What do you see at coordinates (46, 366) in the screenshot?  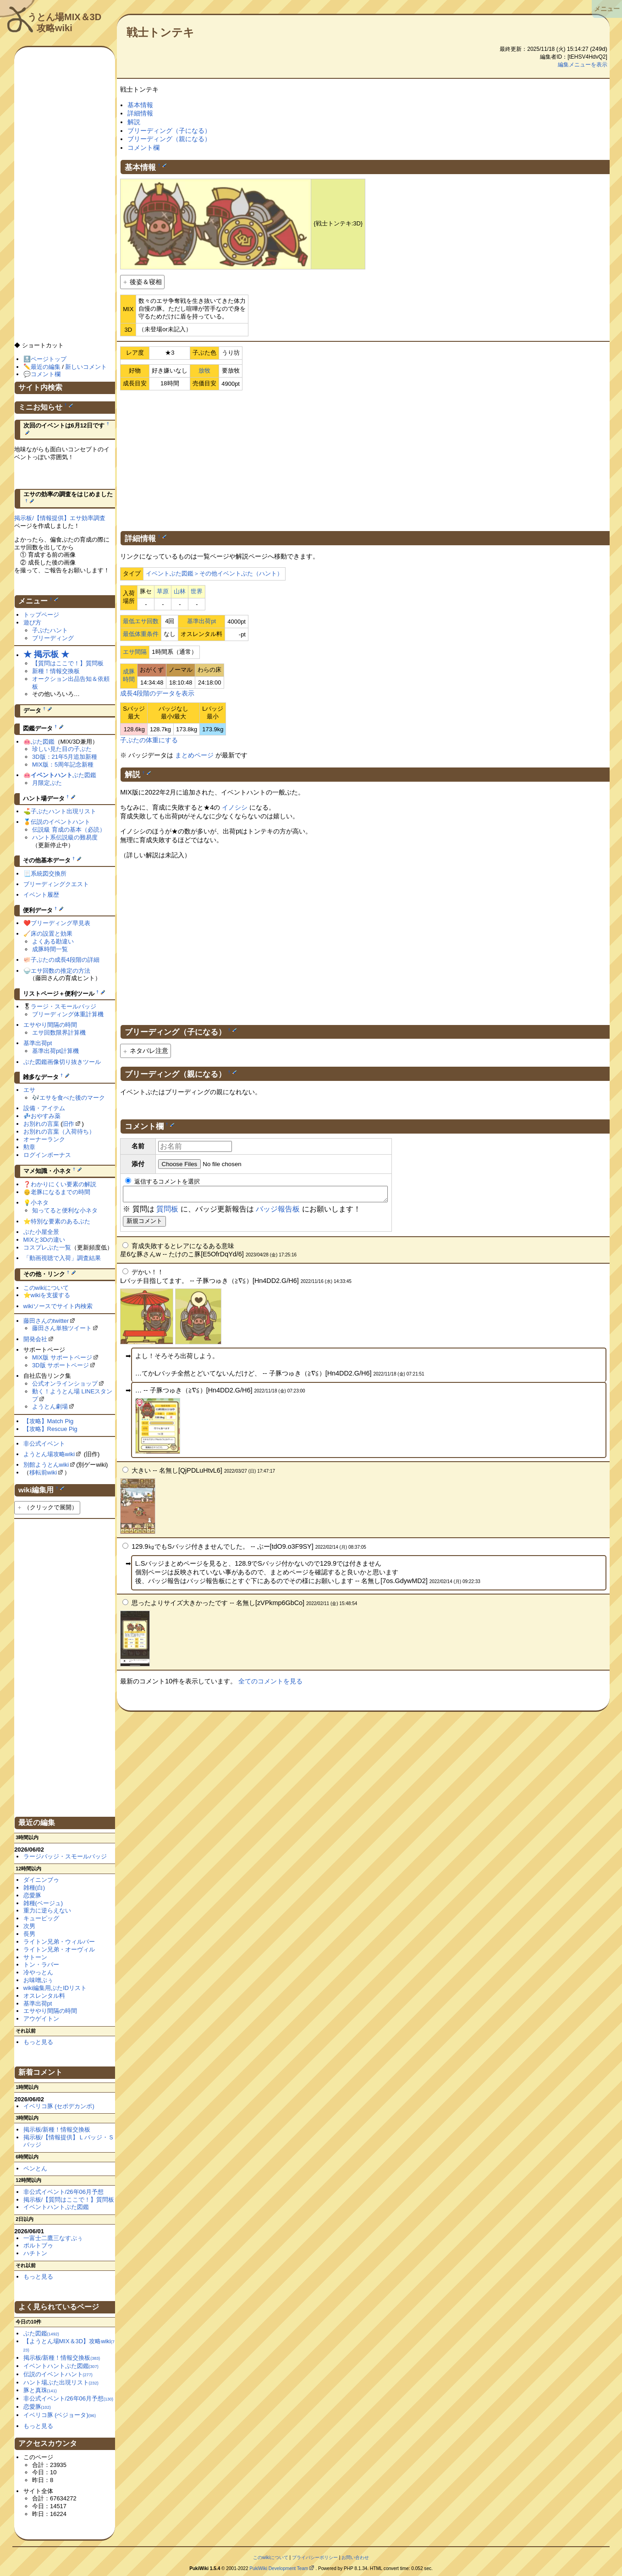 I see `最近の編集` at bounding box center [46, 366].